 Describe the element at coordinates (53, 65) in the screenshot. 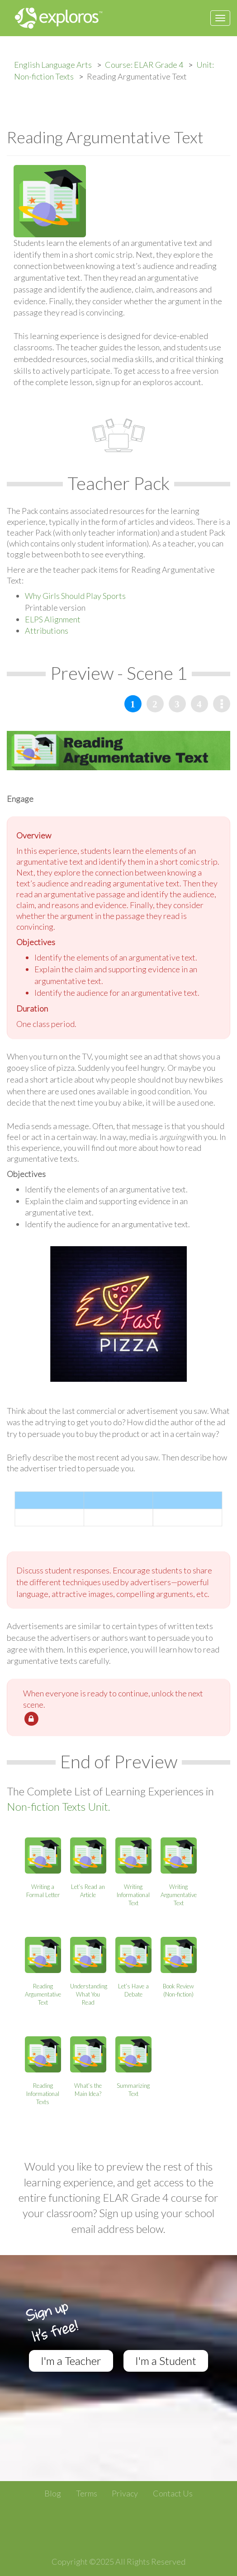

I see `English Language Arts` at that location.